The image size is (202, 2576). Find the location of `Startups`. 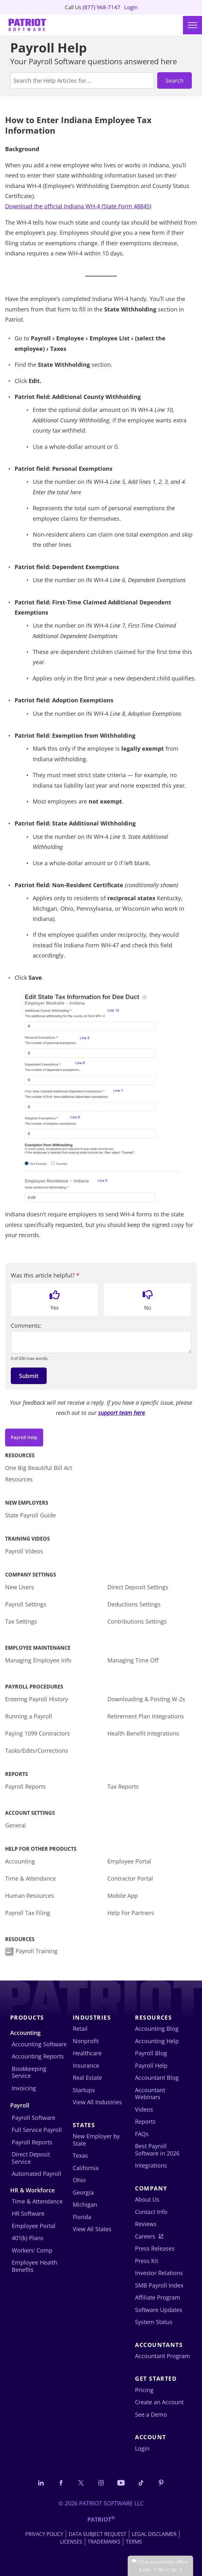

Startups is located at coordinates (84, 2090).